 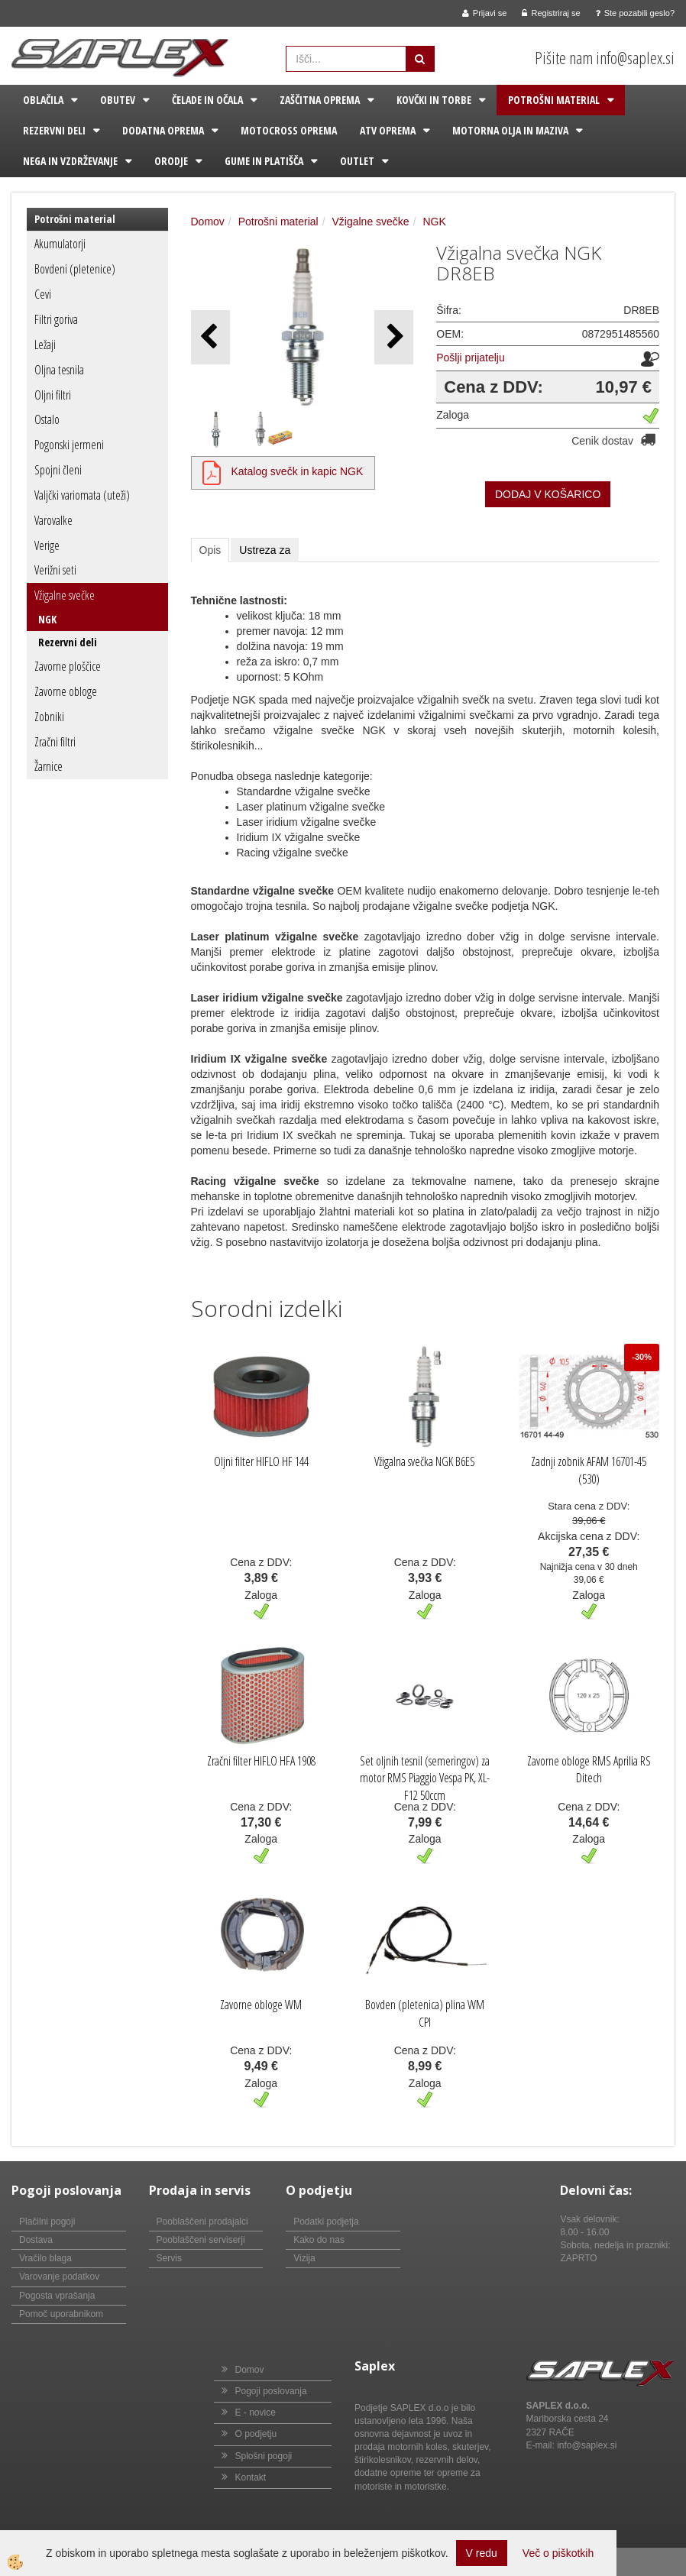 What do you see at coordinates (393, 337) in the screenshot?
I see `[button]` at bounding box center [393, 337].